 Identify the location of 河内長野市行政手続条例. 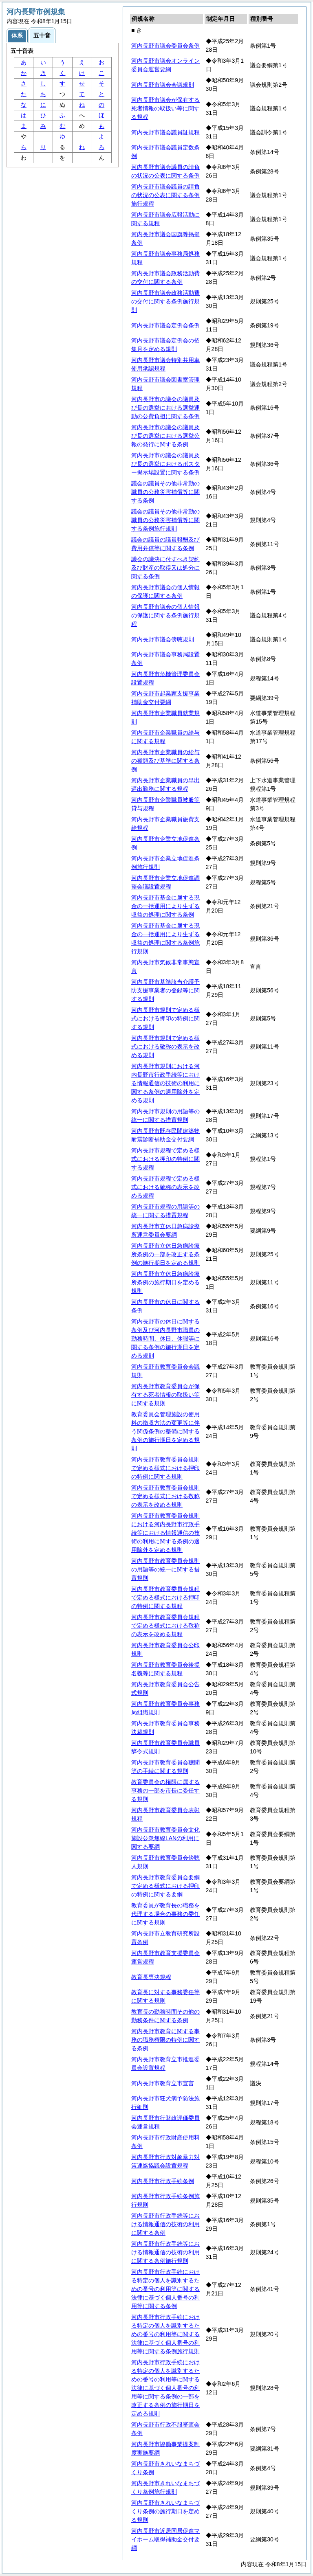
(162, 2181).